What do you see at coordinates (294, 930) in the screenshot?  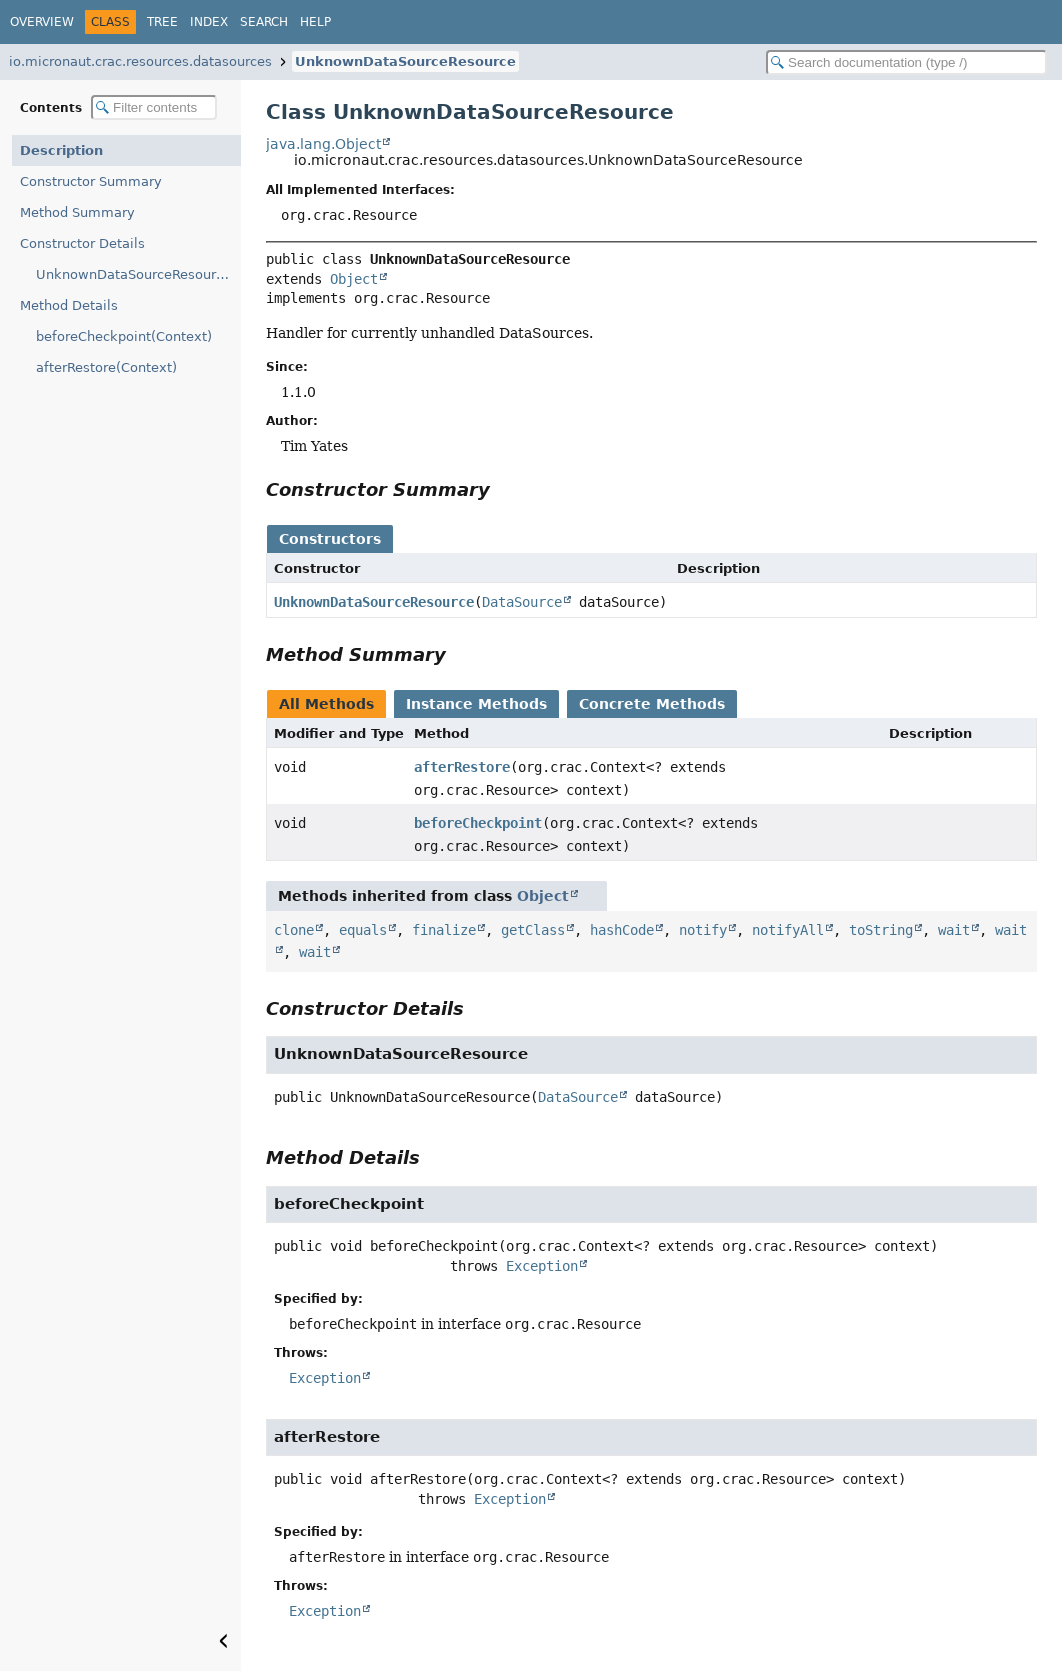 I see `clone` at bounding box center [294, 930].